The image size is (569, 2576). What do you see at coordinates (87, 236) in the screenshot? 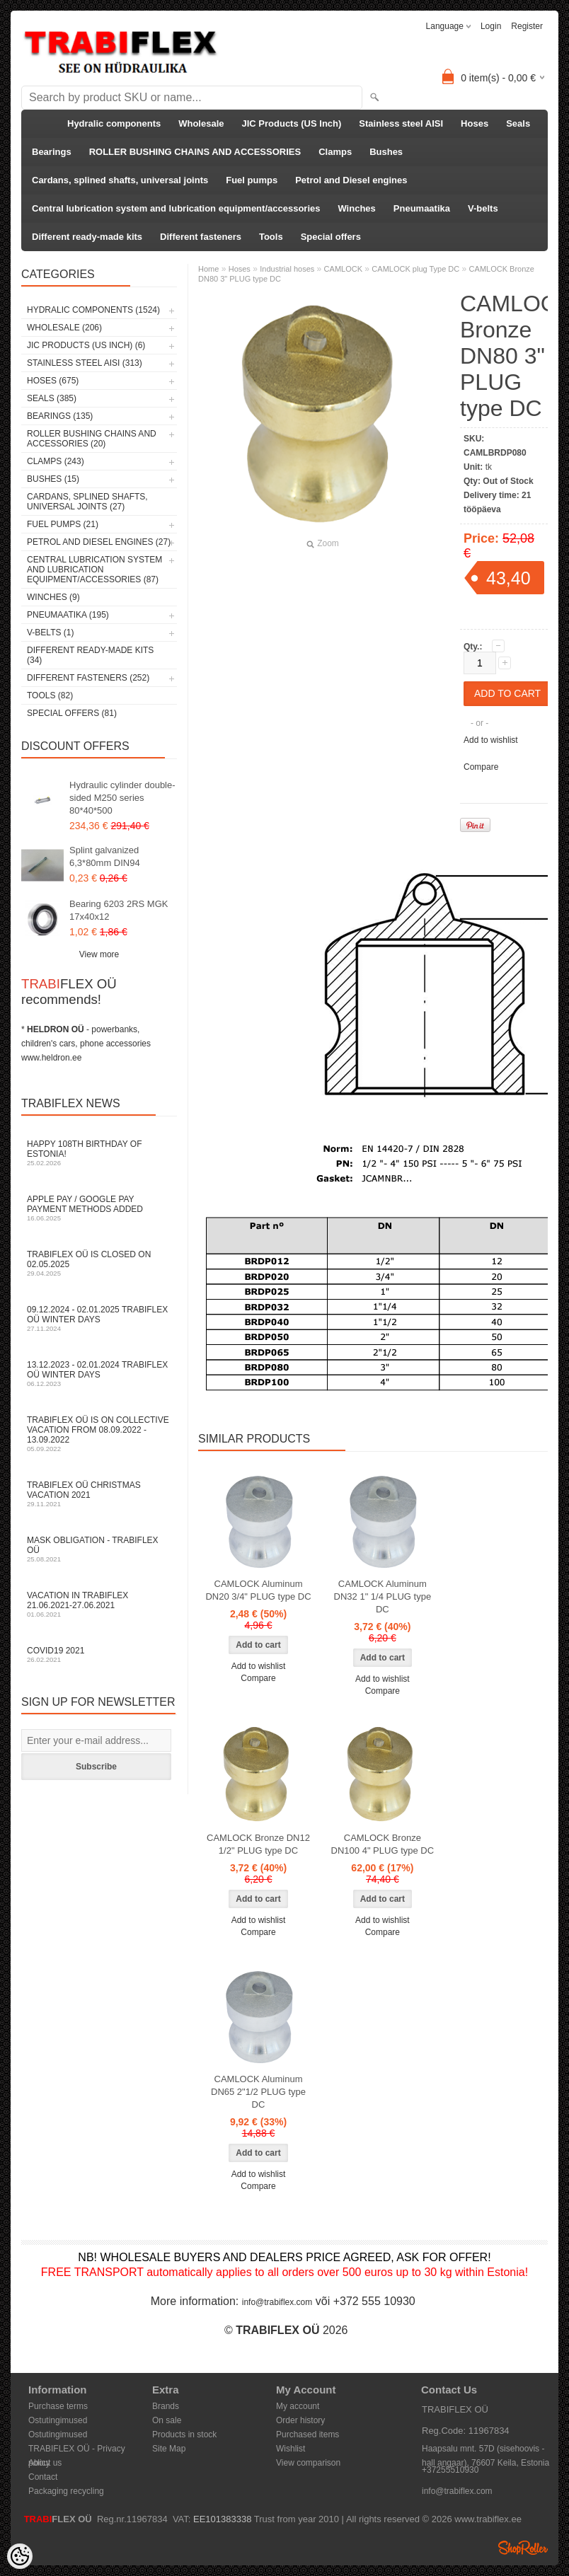
I see `Different ready-made kits` at bounding box center [87, 236].